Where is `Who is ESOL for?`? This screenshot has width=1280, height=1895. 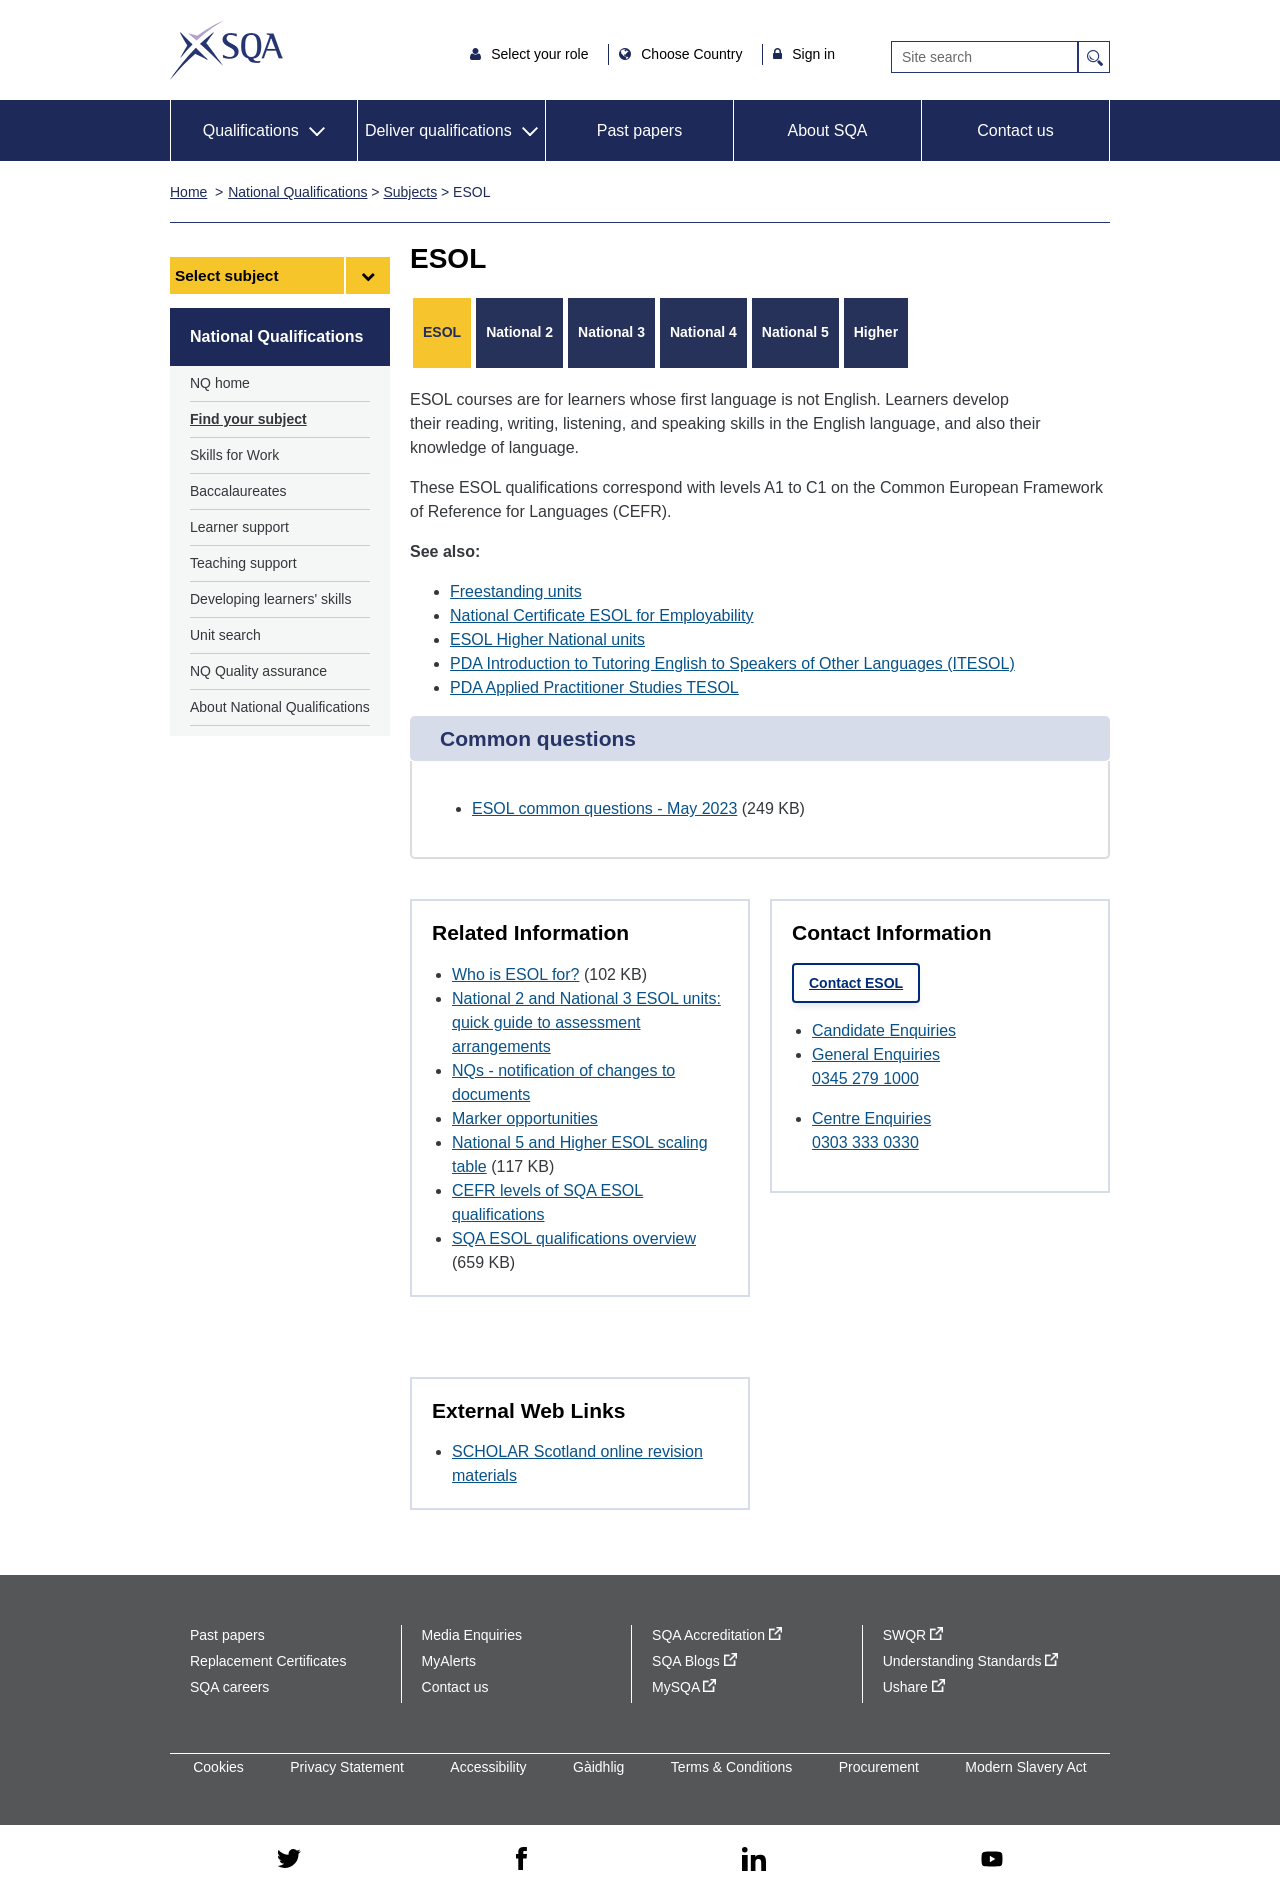 Who is ESOL for? is located at coordinates (515, 974).